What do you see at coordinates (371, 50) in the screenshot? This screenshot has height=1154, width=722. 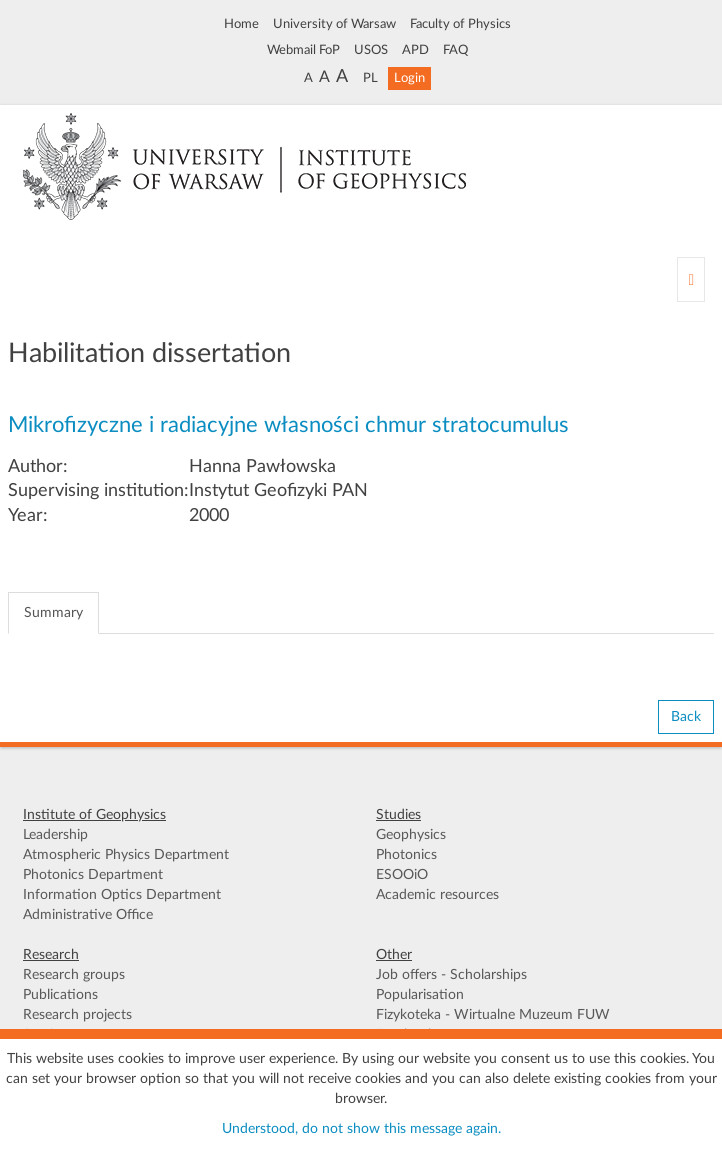 I see `USOS` at bounding box center [371, 50].